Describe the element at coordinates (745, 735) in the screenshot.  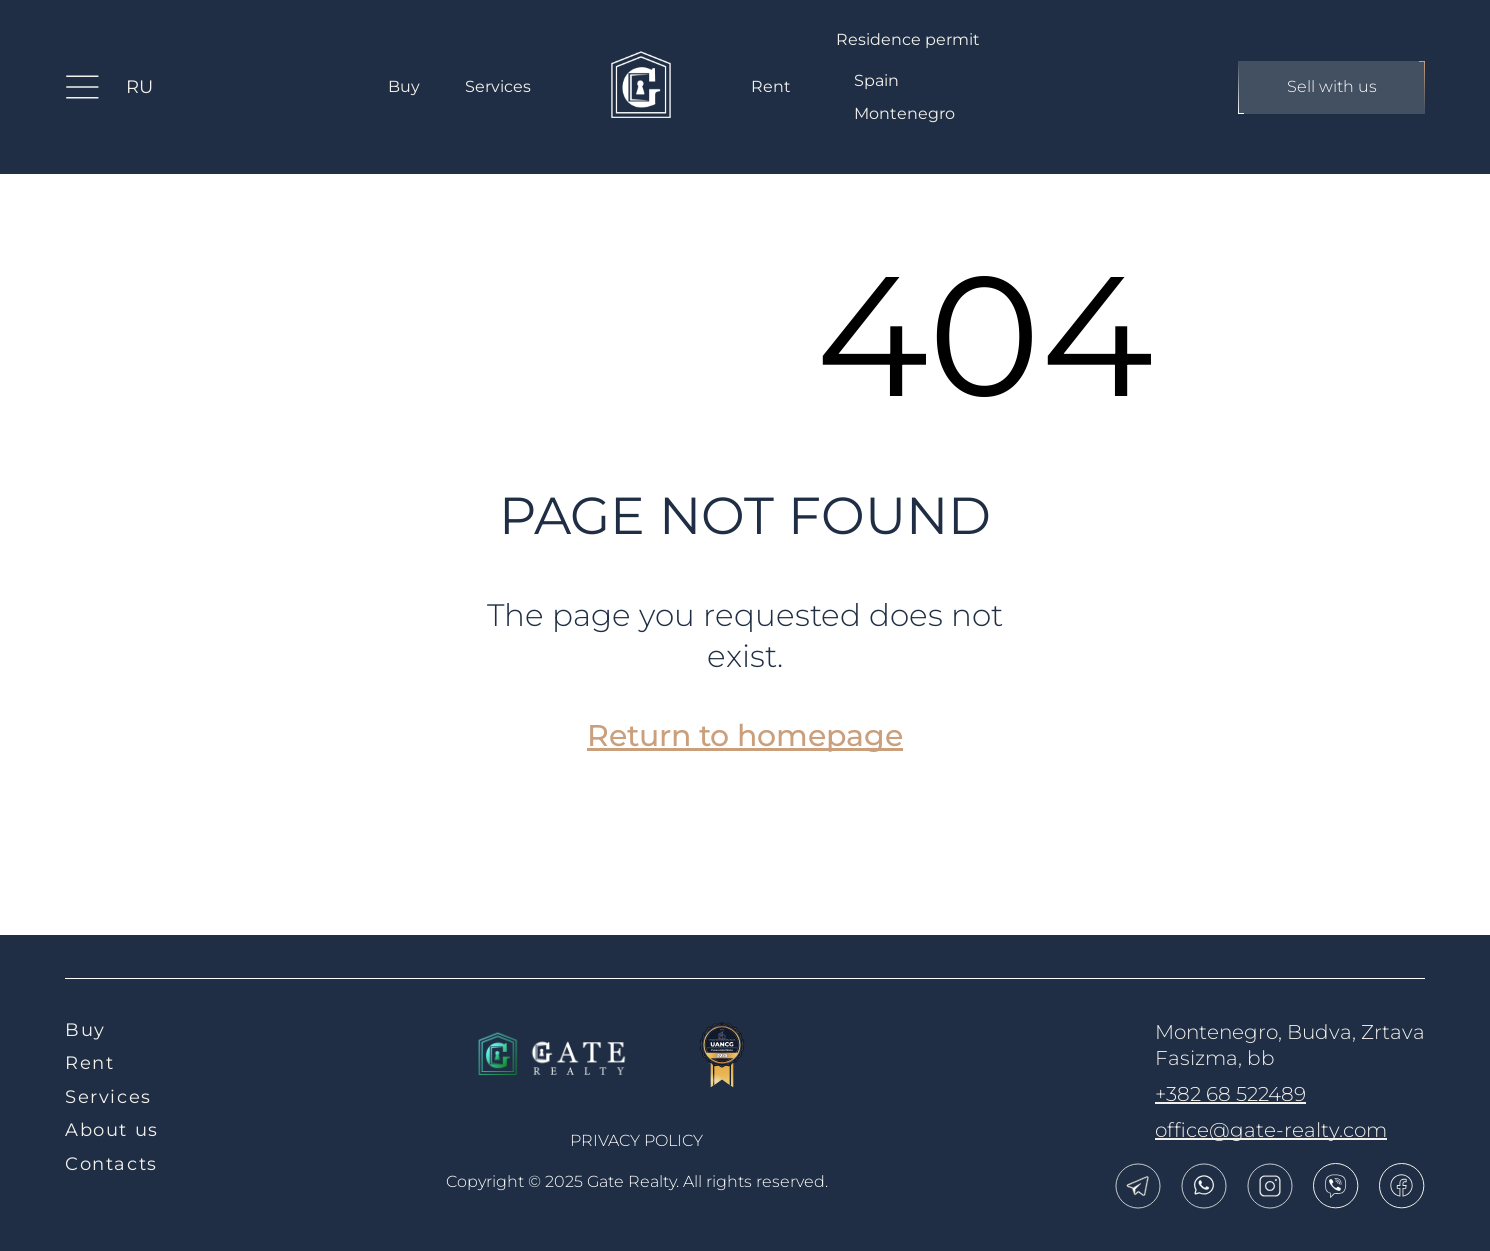
I see `Return to homepage` at that location.